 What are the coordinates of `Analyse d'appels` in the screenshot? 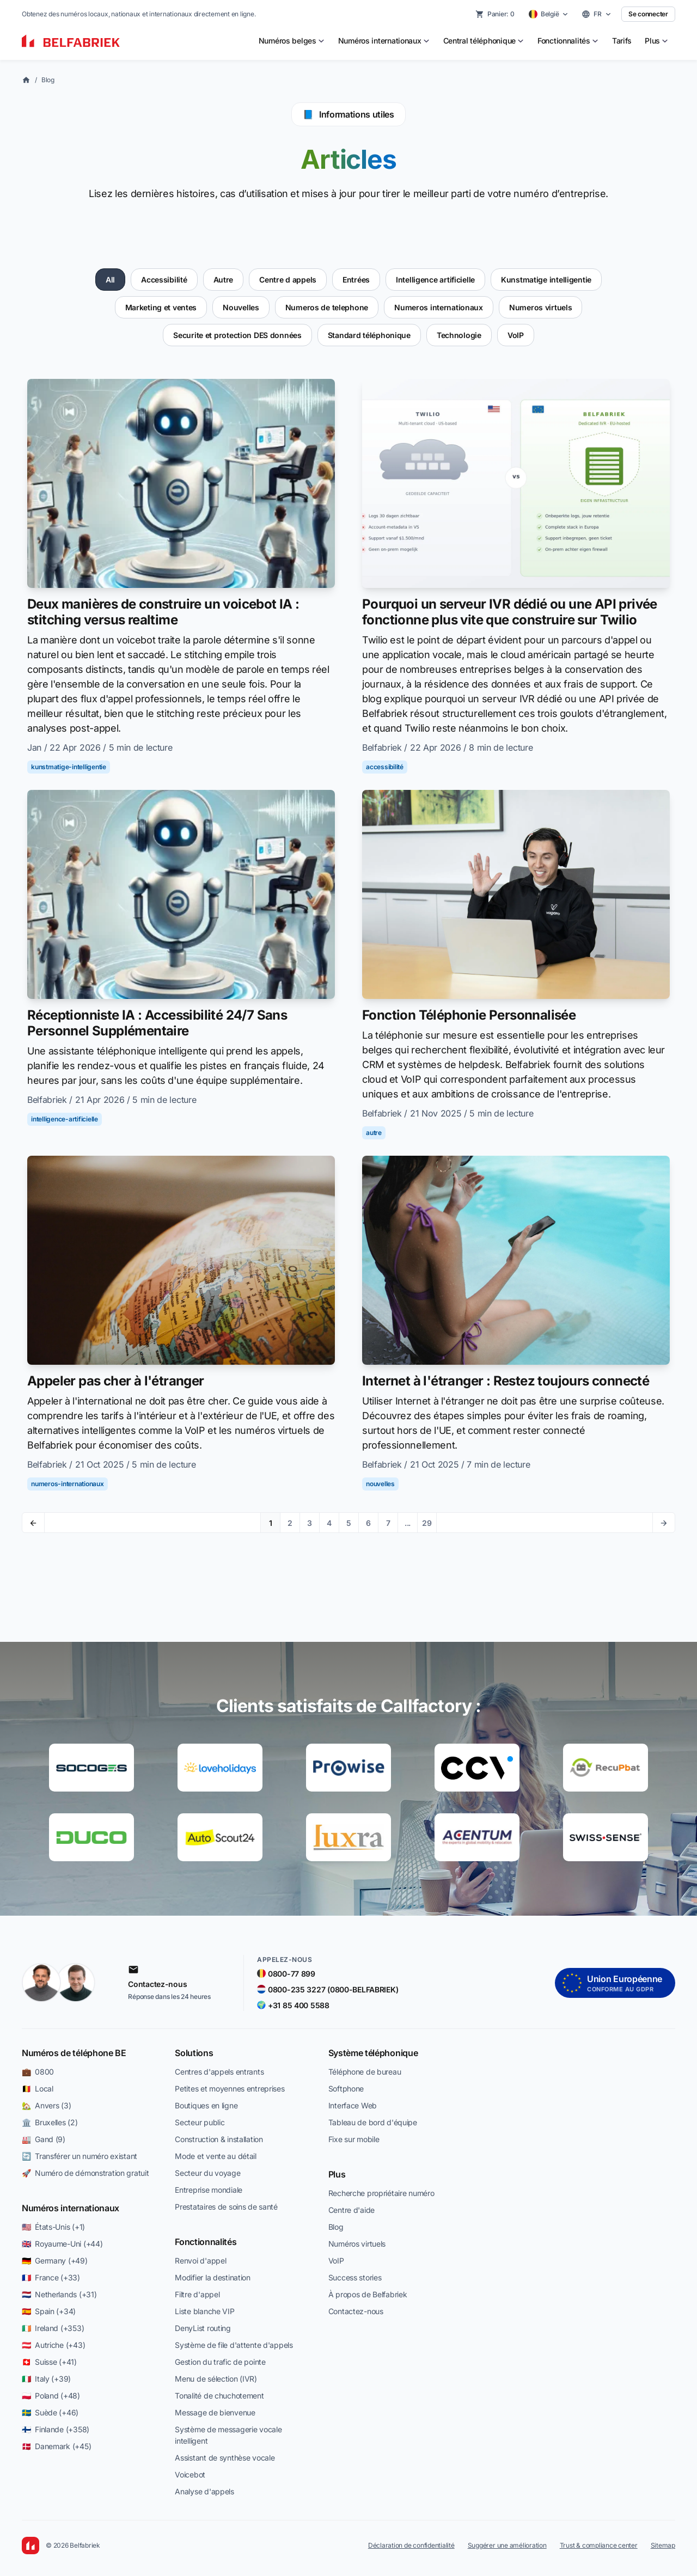 It's located at (204, 2491).